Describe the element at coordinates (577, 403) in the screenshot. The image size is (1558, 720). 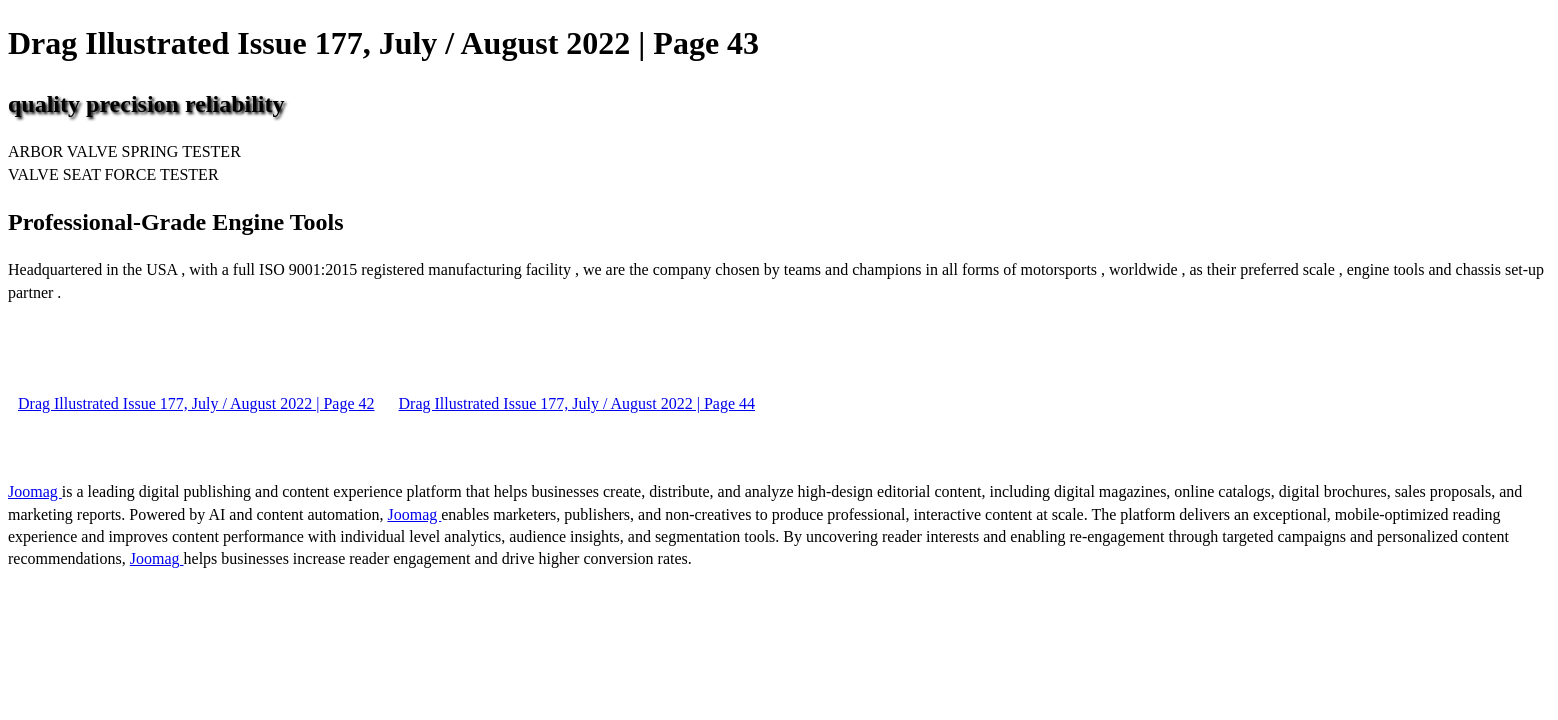
I see `Drag Illustrated Issue 177, July / August 2022 | Page 44` at that location.